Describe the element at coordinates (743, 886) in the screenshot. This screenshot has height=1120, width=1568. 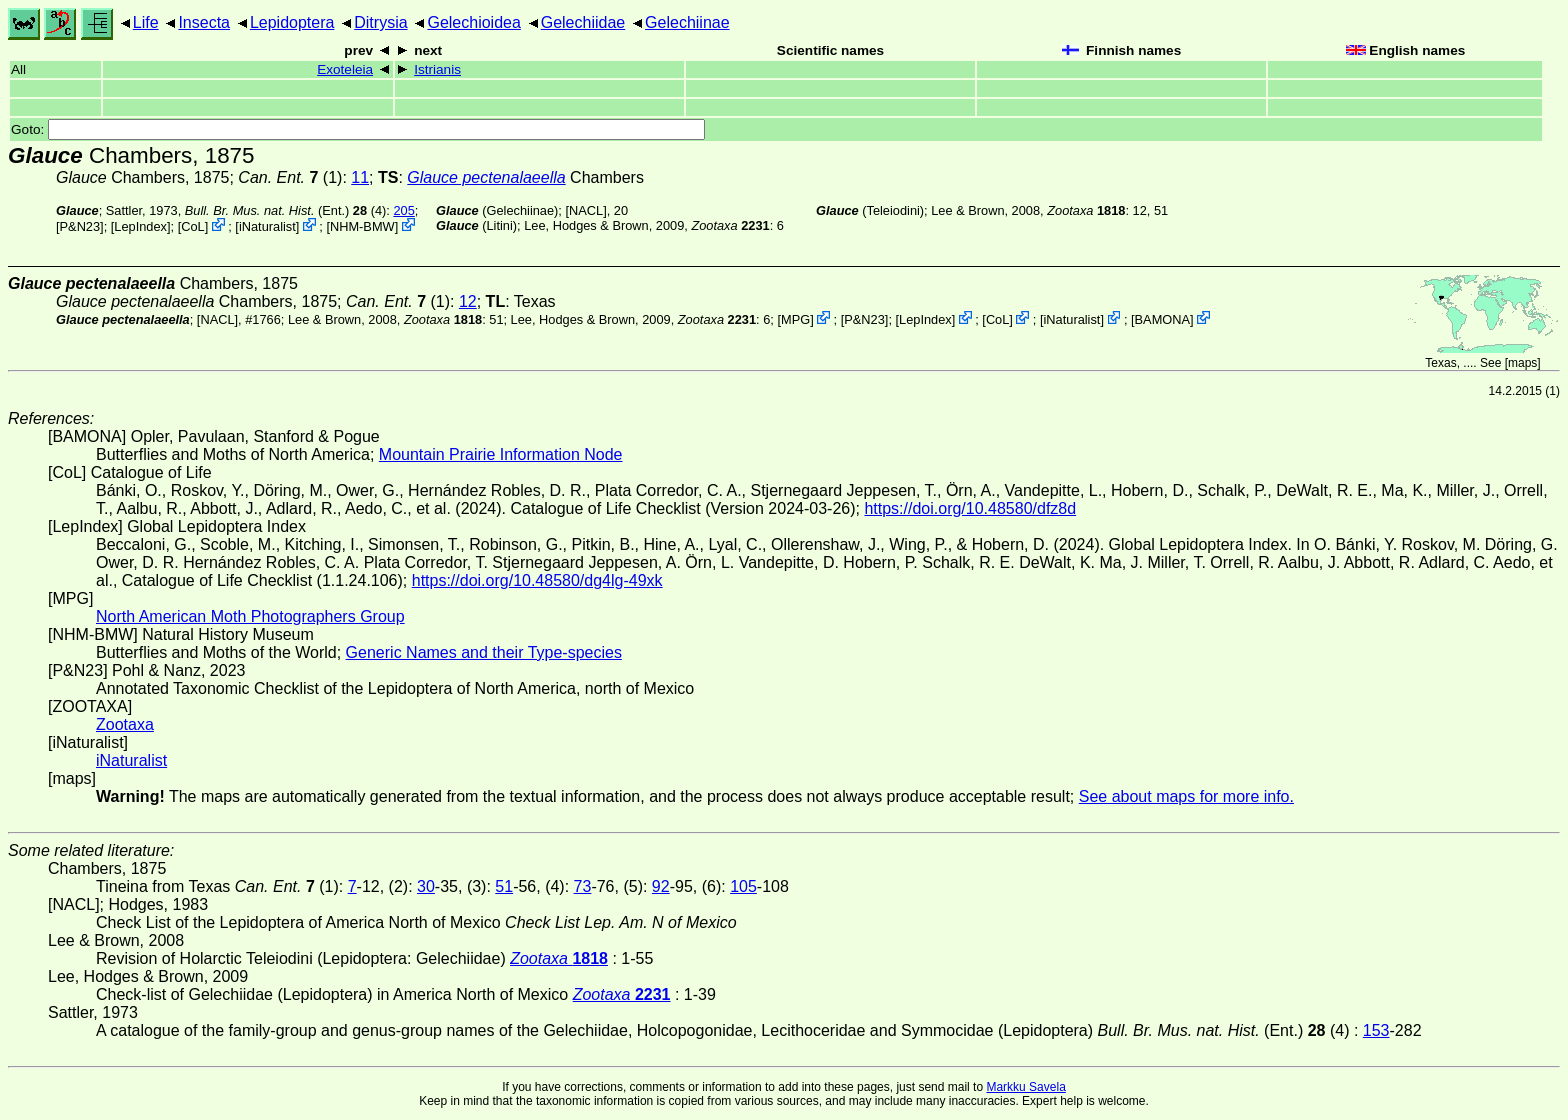
I see `105` at that location.